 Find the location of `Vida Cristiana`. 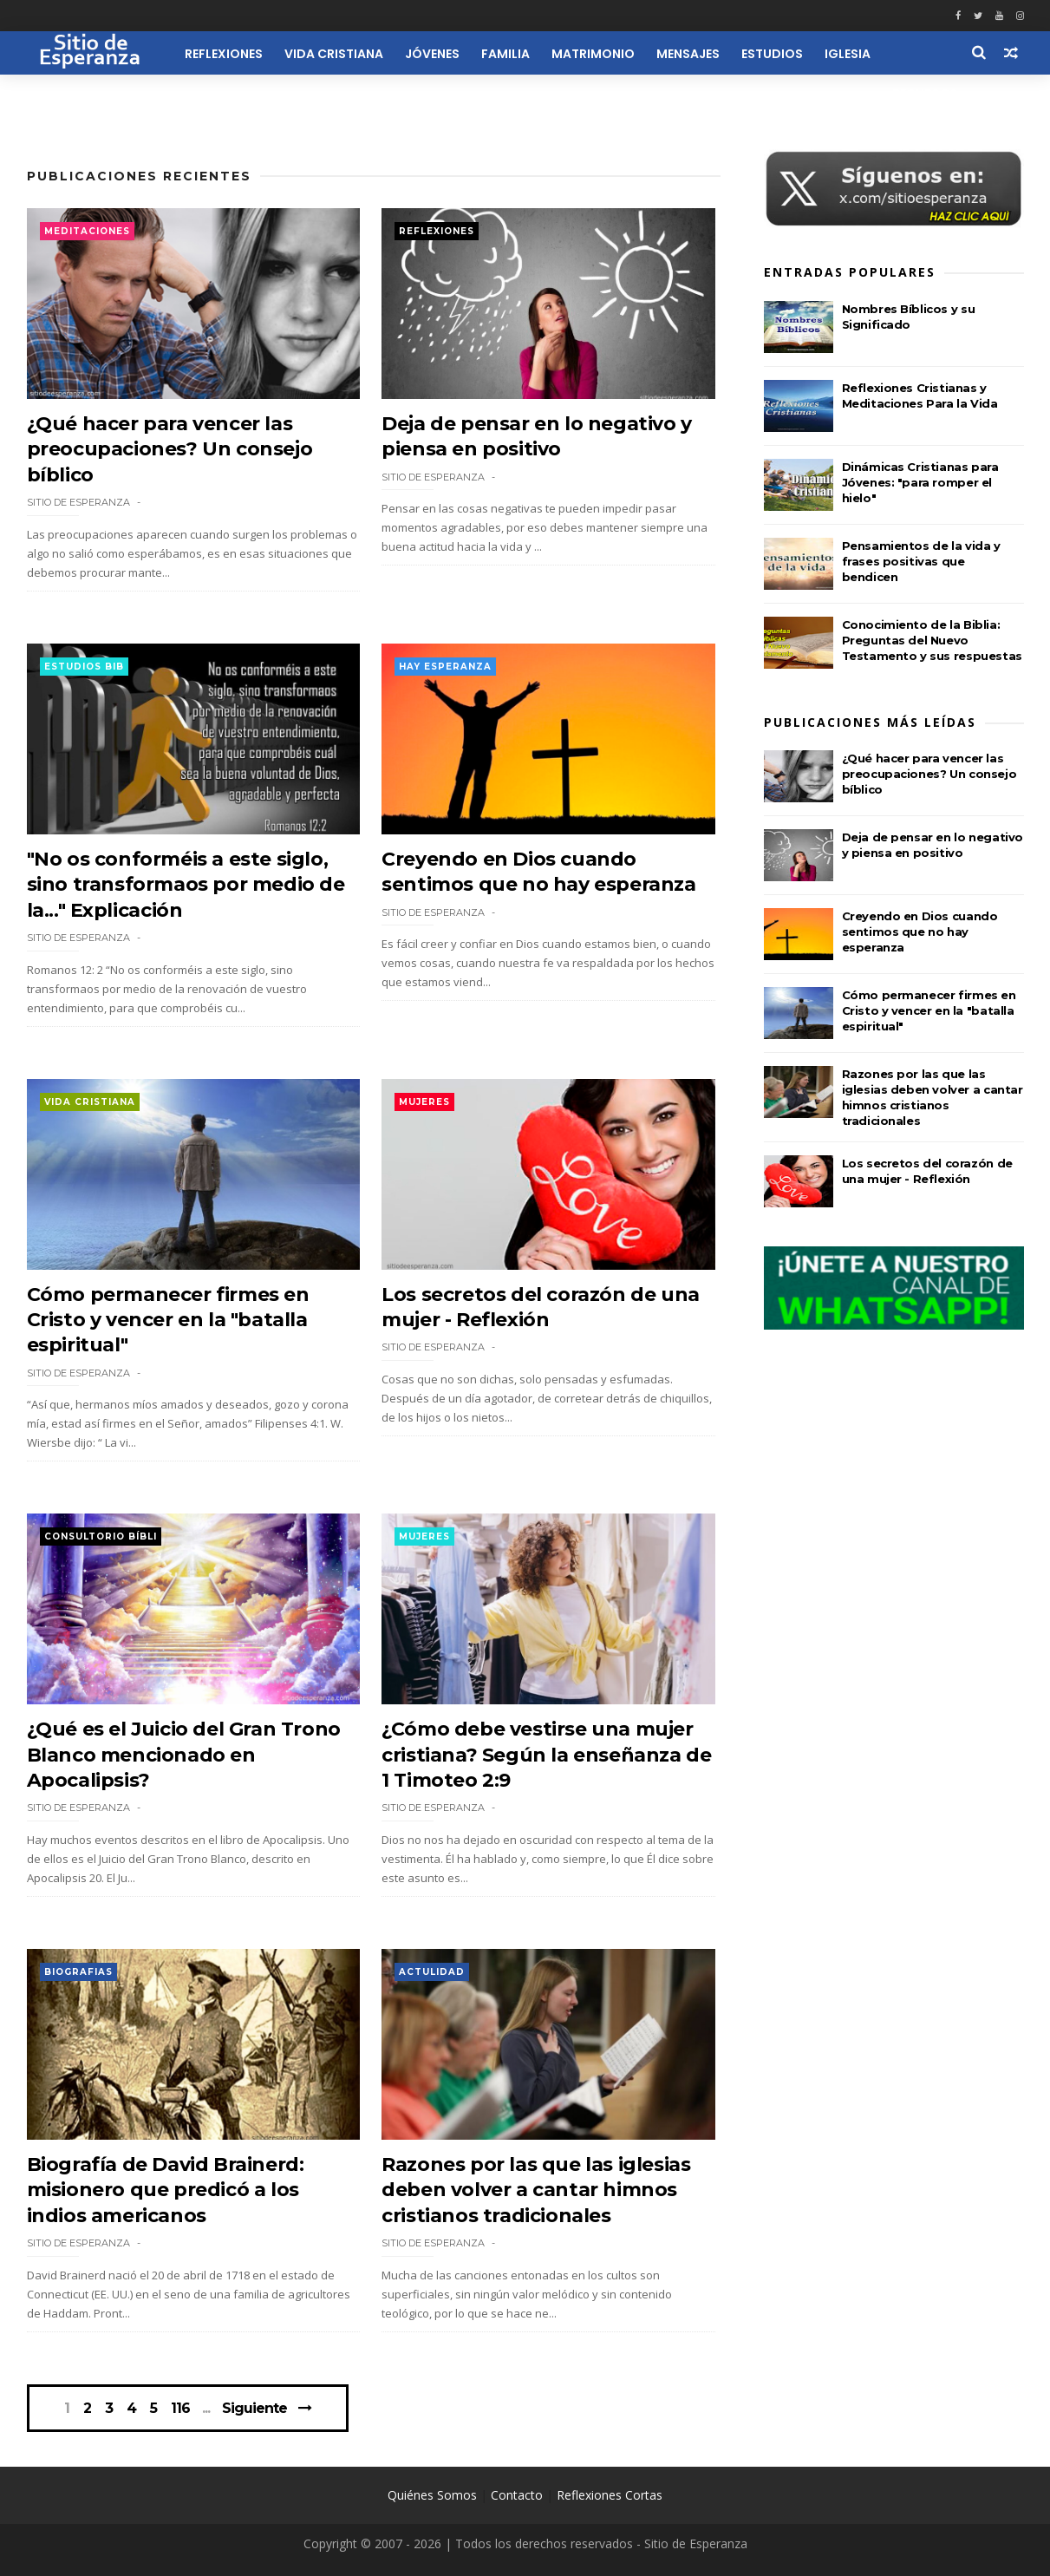

Vida Cristiana is located at coordinates (333, 53).